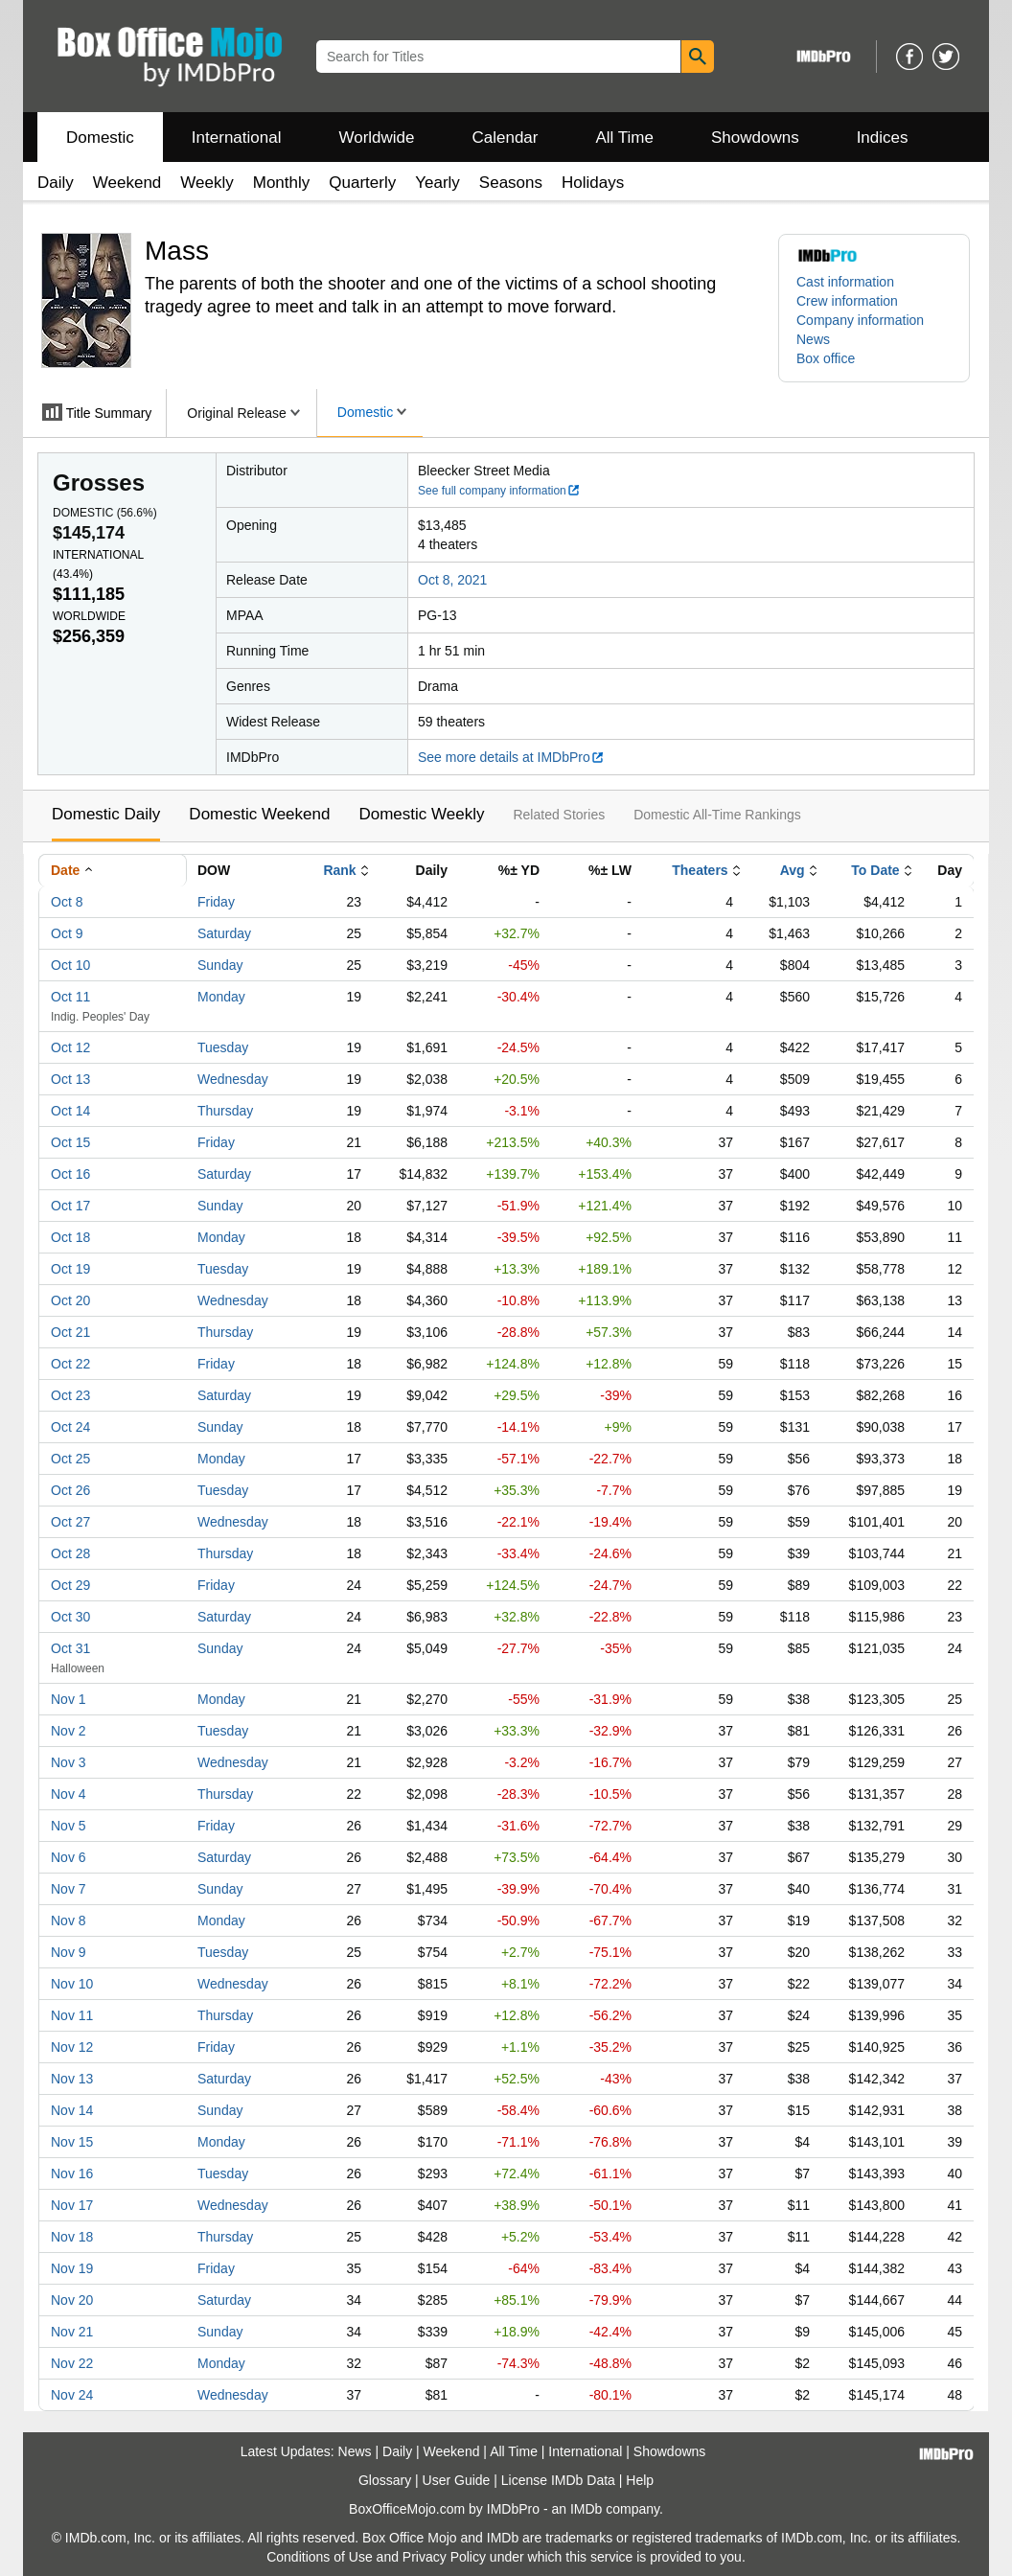  I want to click on See full company information, so click(499, 490).